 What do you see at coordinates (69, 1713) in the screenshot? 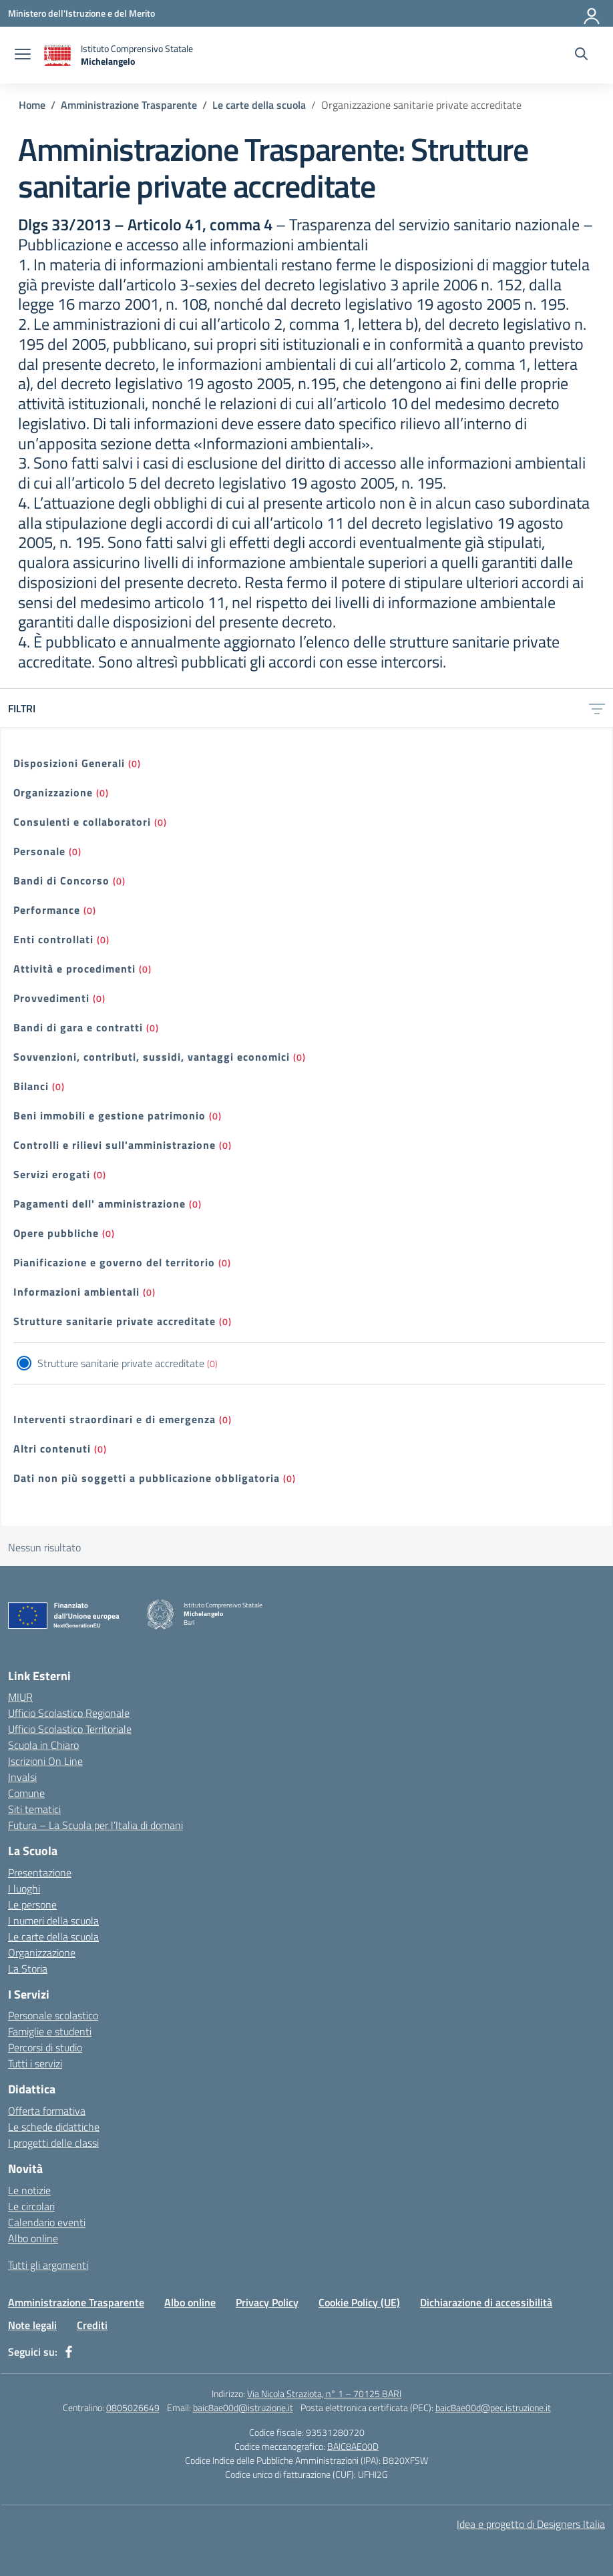
I see `Ufficio Scolastico Regionale [Ufficio Scolastico Regionale – link esterno – apertura nuova scheda]` at bounding box center [69, 1713].